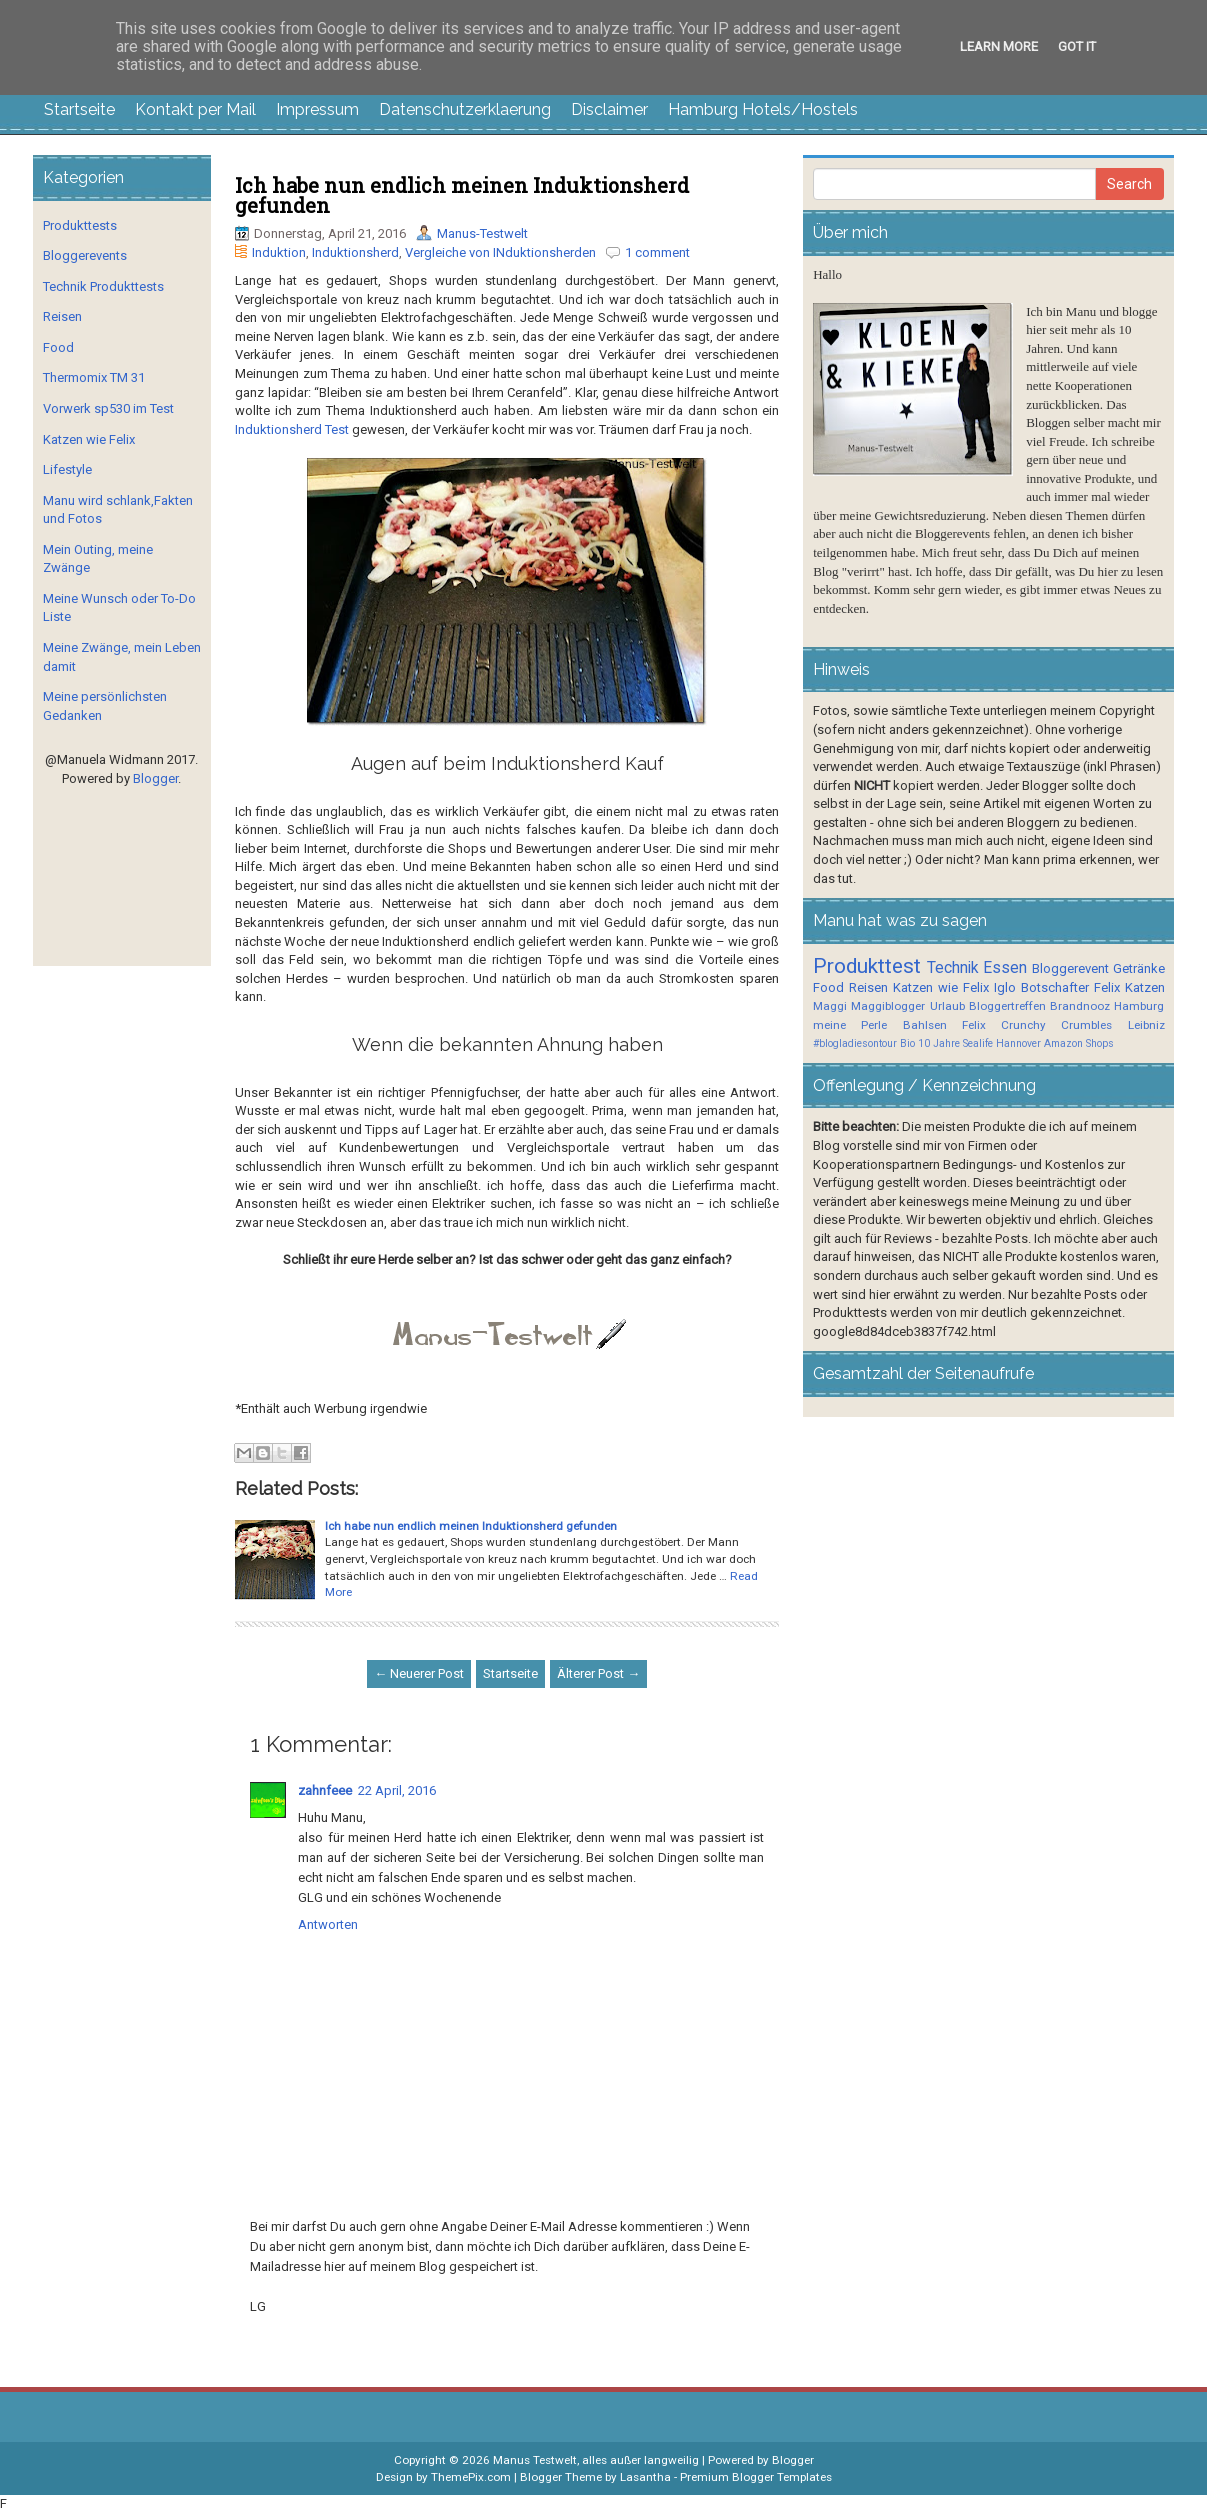 The image size is (1207, 2514). What do you see at coordinates (1107, 987) in the screenshot?
I see `Felix` at bounding box center [1107, 987].